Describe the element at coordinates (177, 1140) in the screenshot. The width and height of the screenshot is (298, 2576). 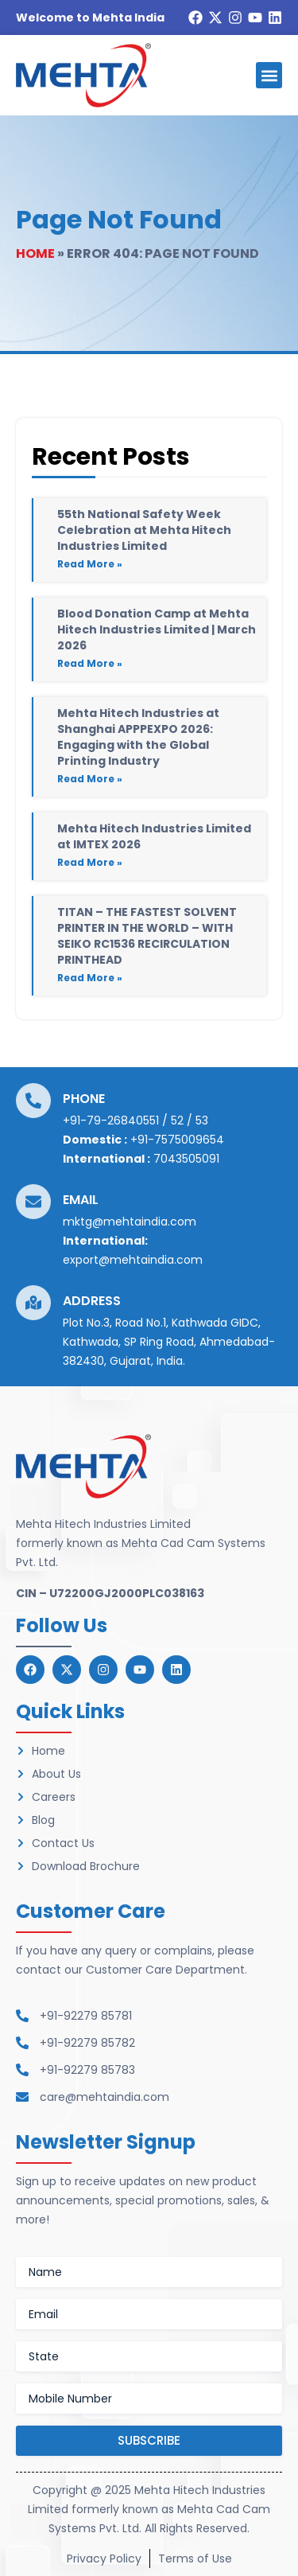
I see `+91-7575009654` at that location.